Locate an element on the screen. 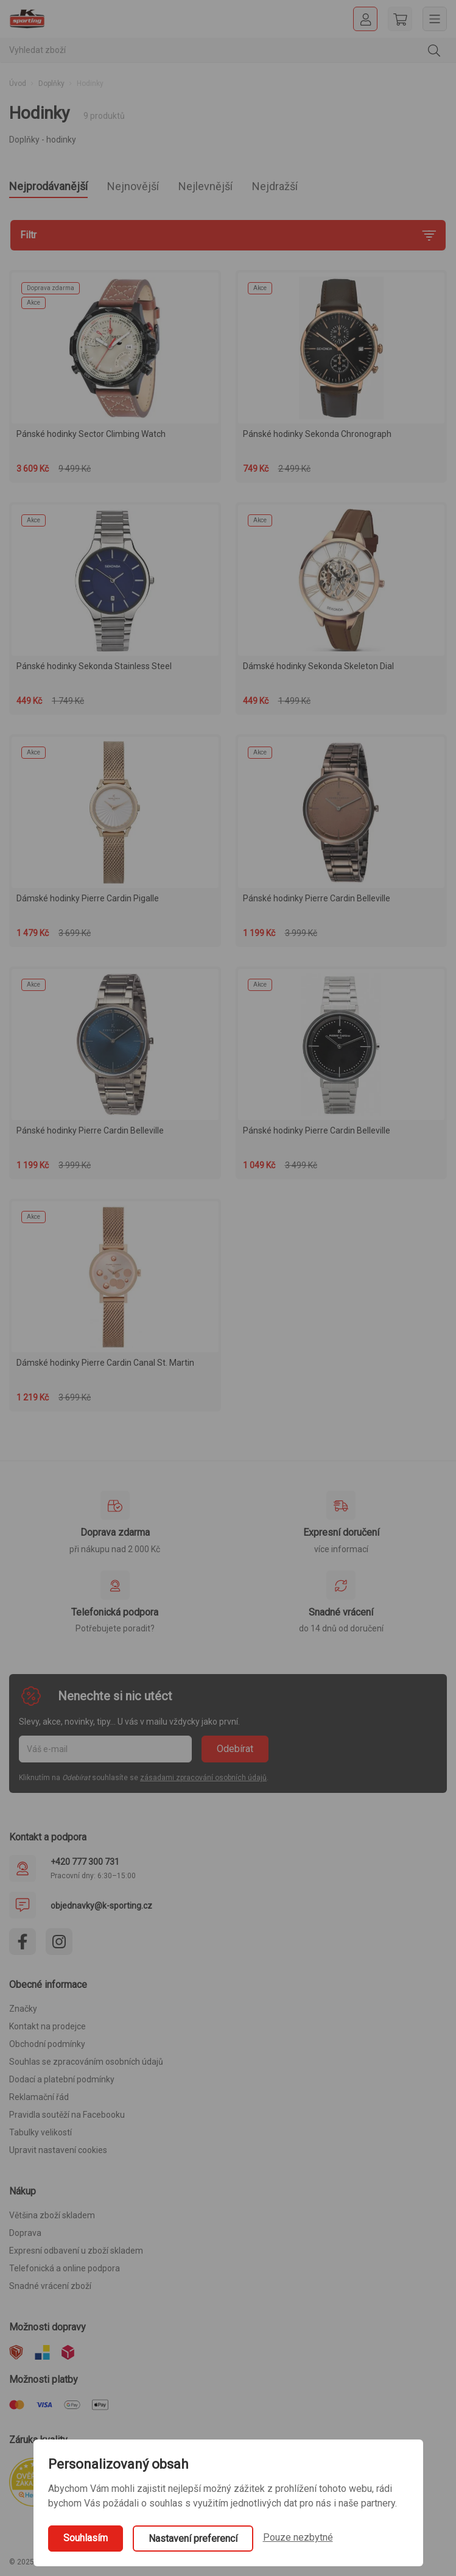  +420 777 300 731 is located at coordinates (85, 1862).